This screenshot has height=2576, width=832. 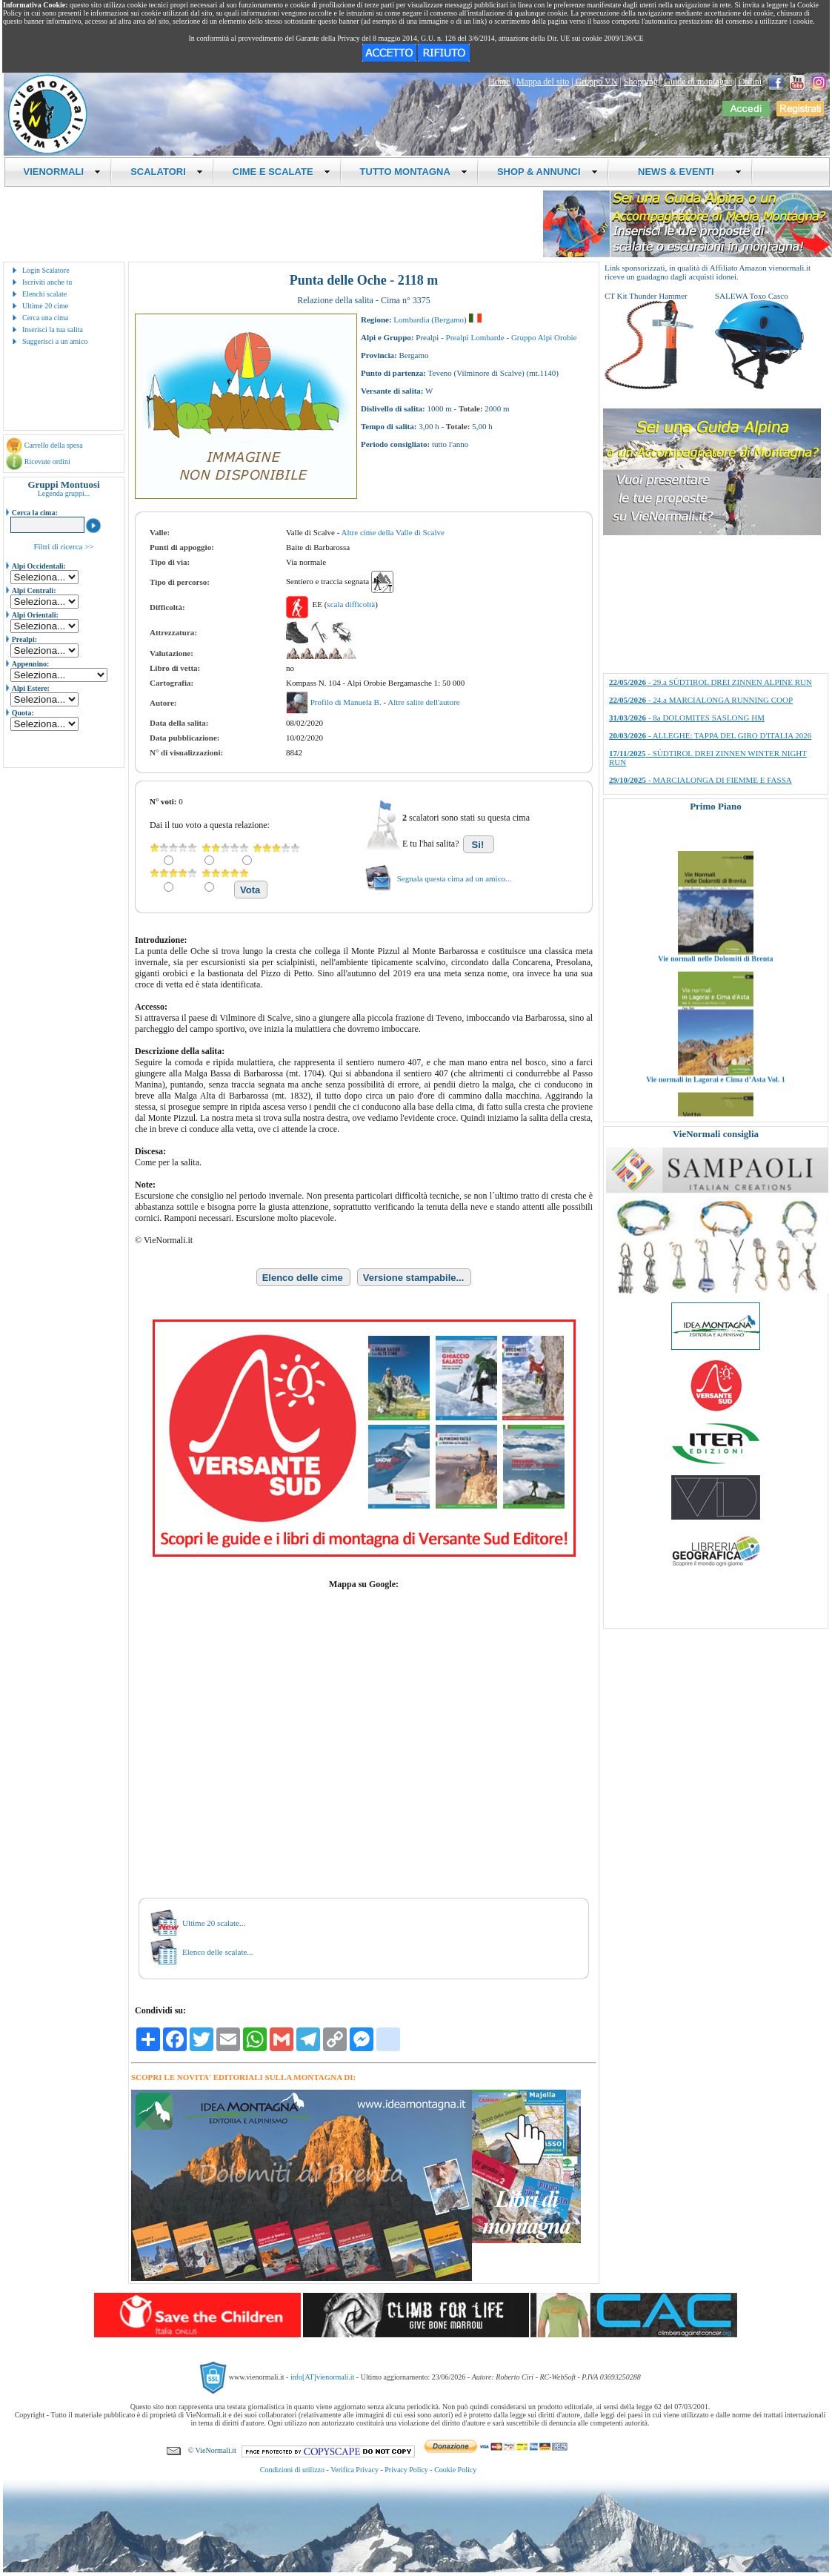 What do you see at coordinates (455, 2470) in the screenshot?
I see `Cookie Policy` at bounding box center [455, 2470].